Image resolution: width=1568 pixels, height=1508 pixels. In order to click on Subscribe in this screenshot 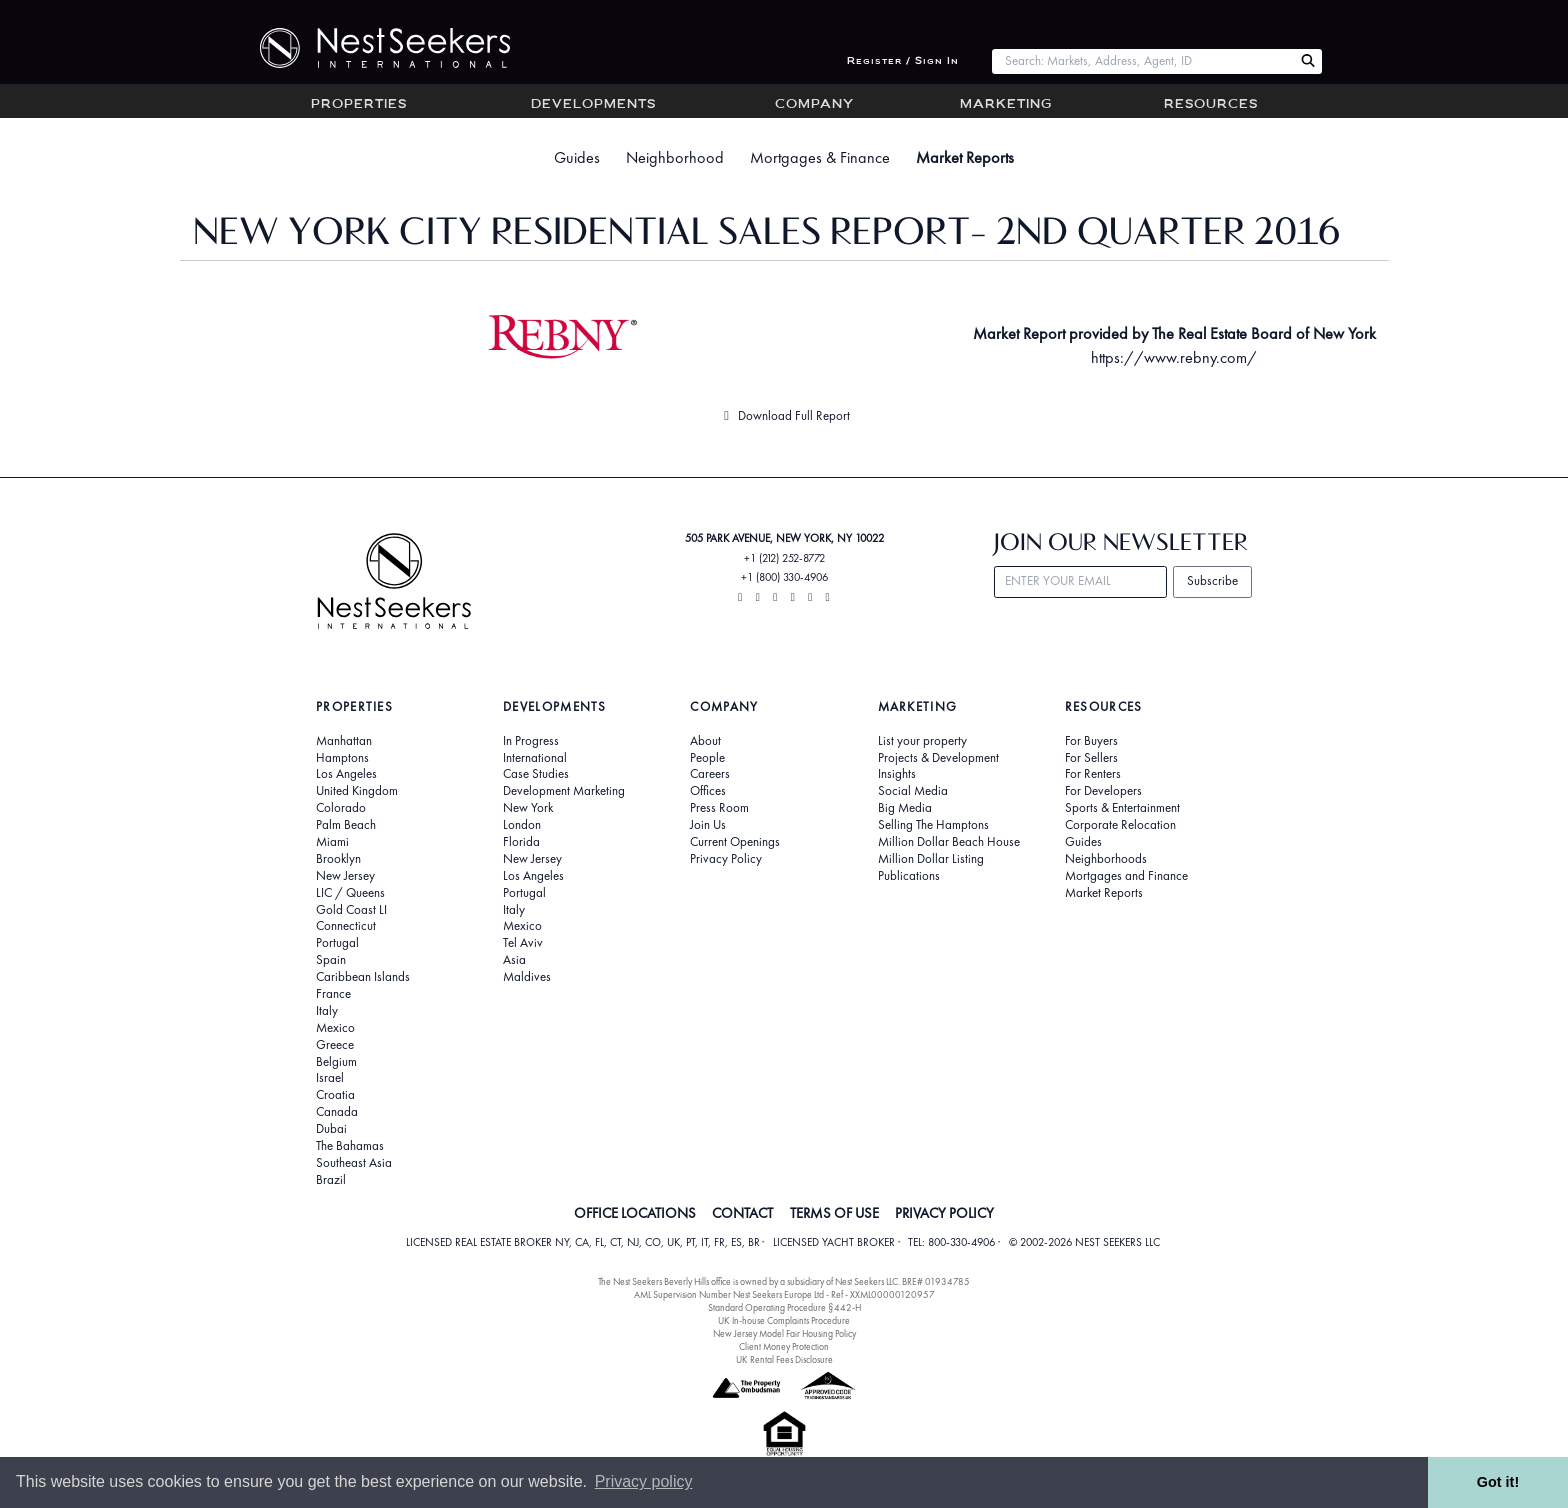, I will do `click(1212, 580)`.